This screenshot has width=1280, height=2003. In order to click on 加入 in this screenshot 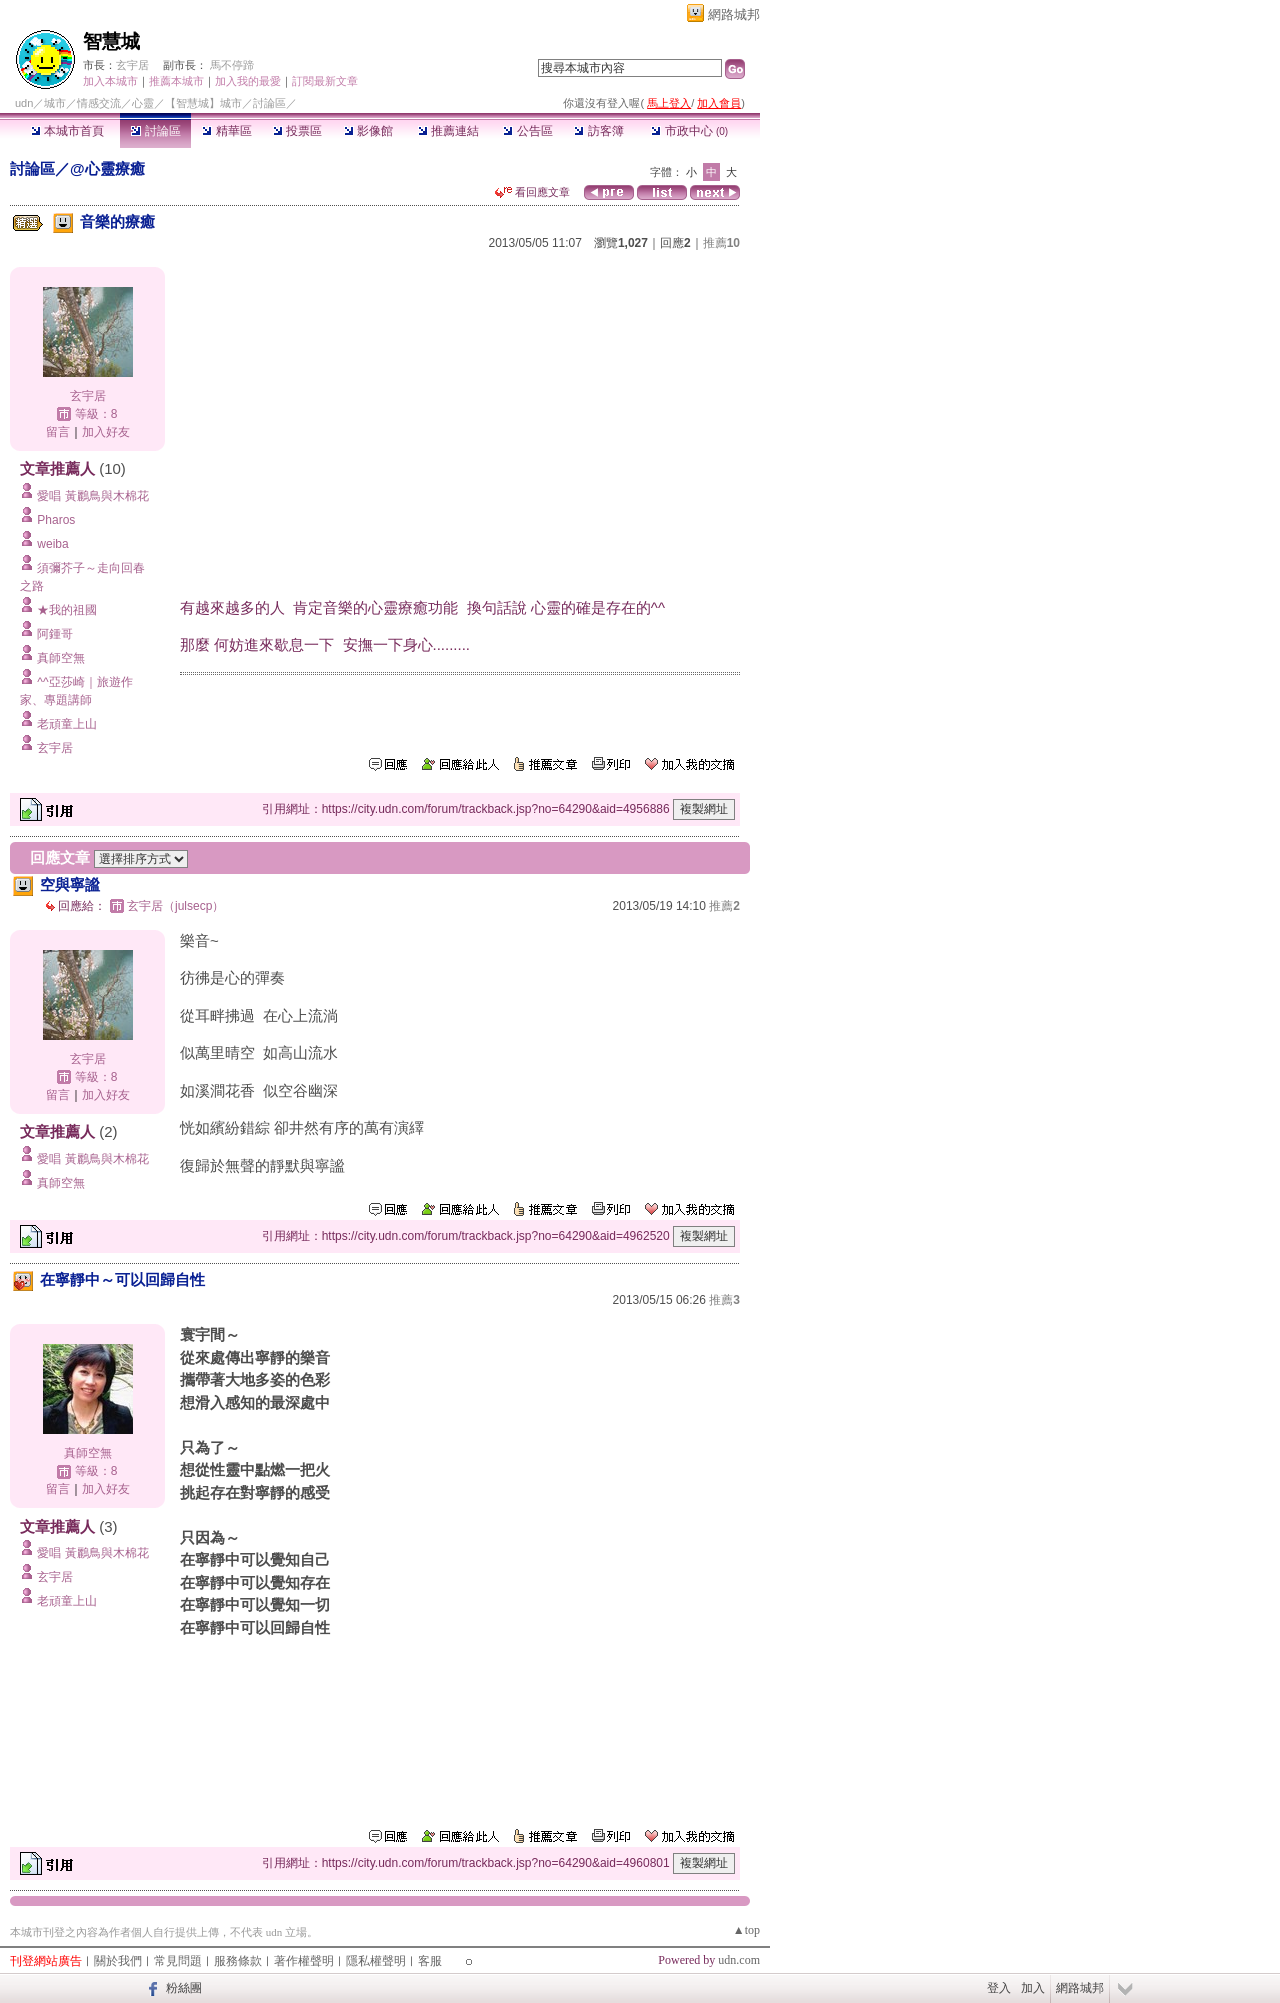, I will do `click(1033, 1988)`.